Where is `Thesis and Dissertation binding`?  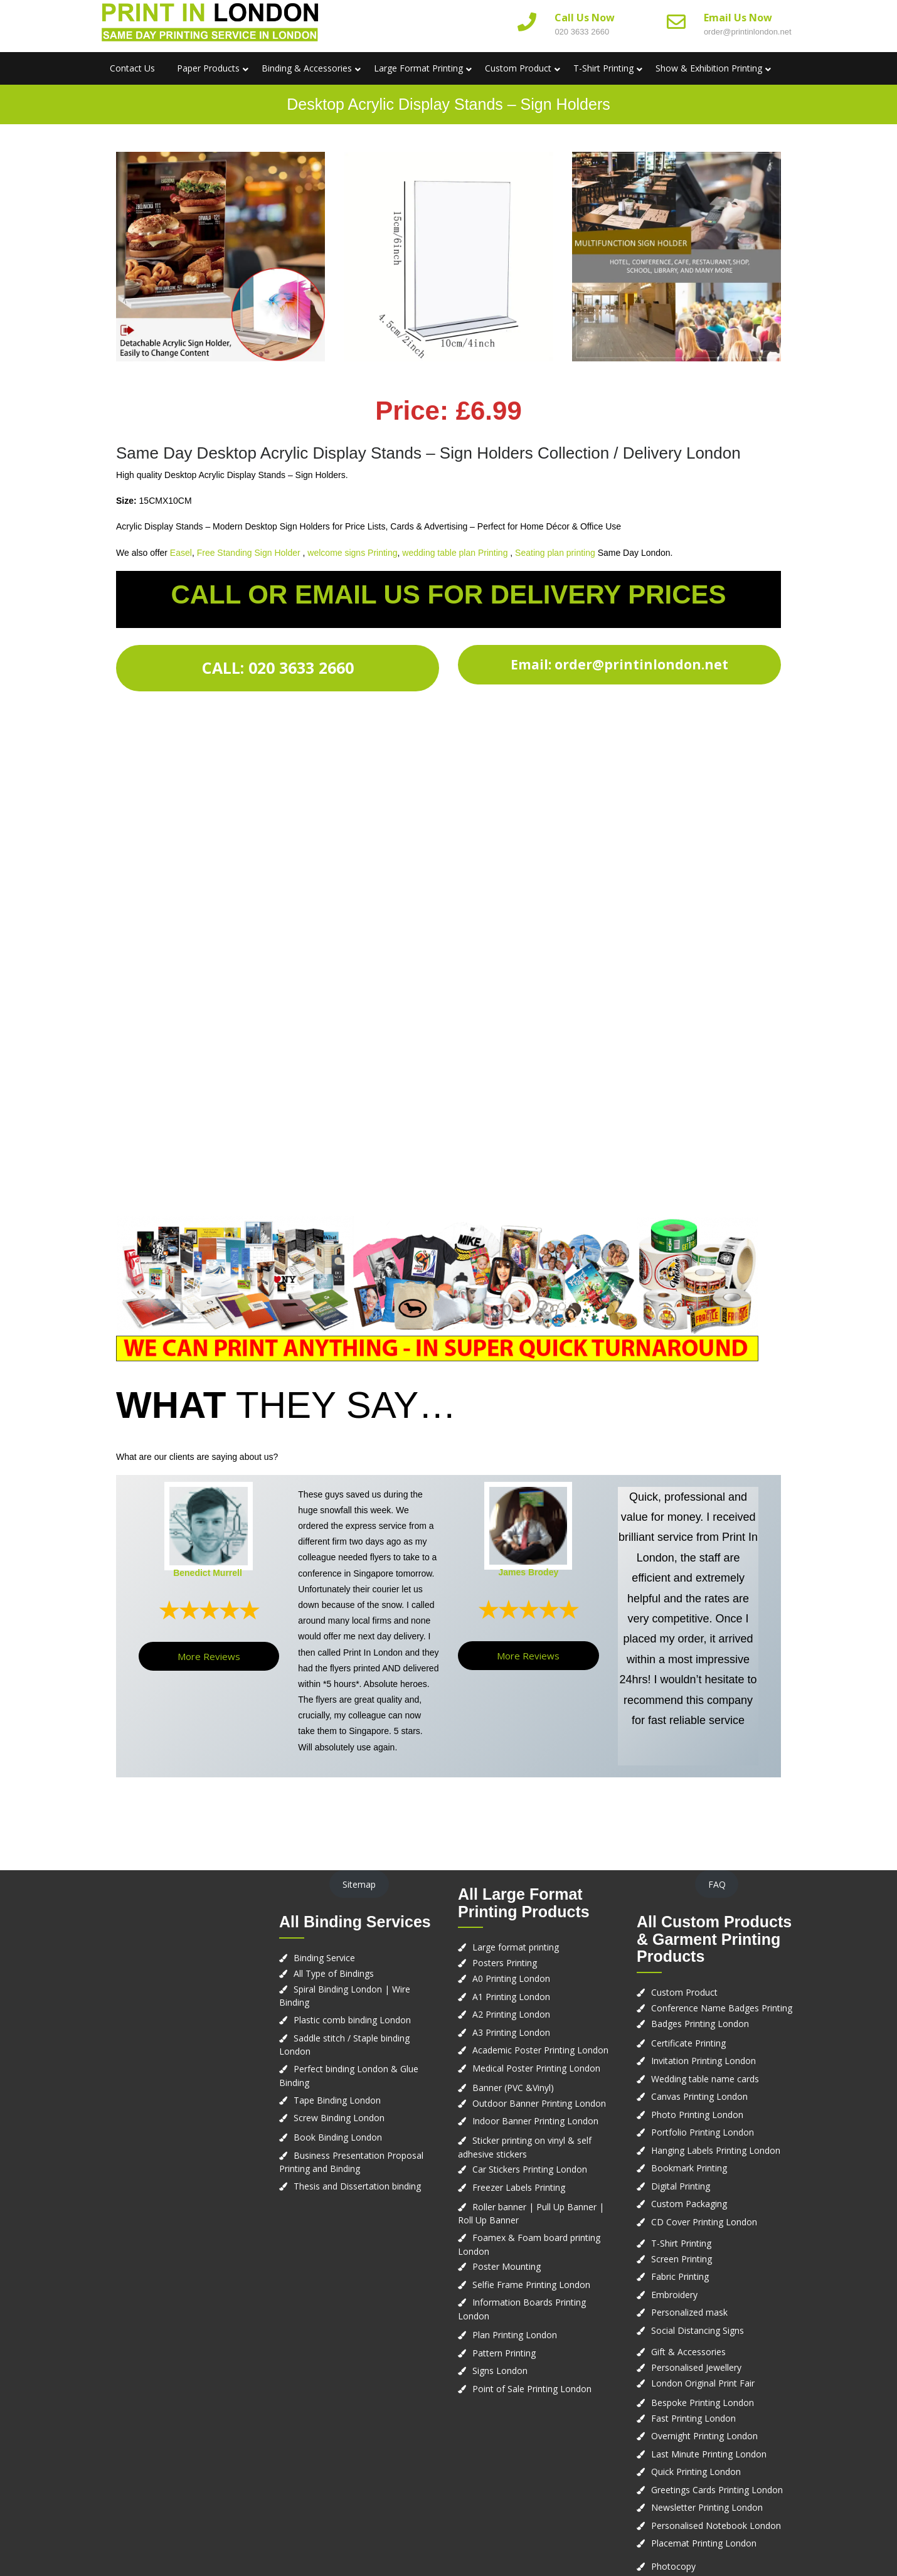 Thesis and Dissertation binding is located at coordinates (357, 2186).